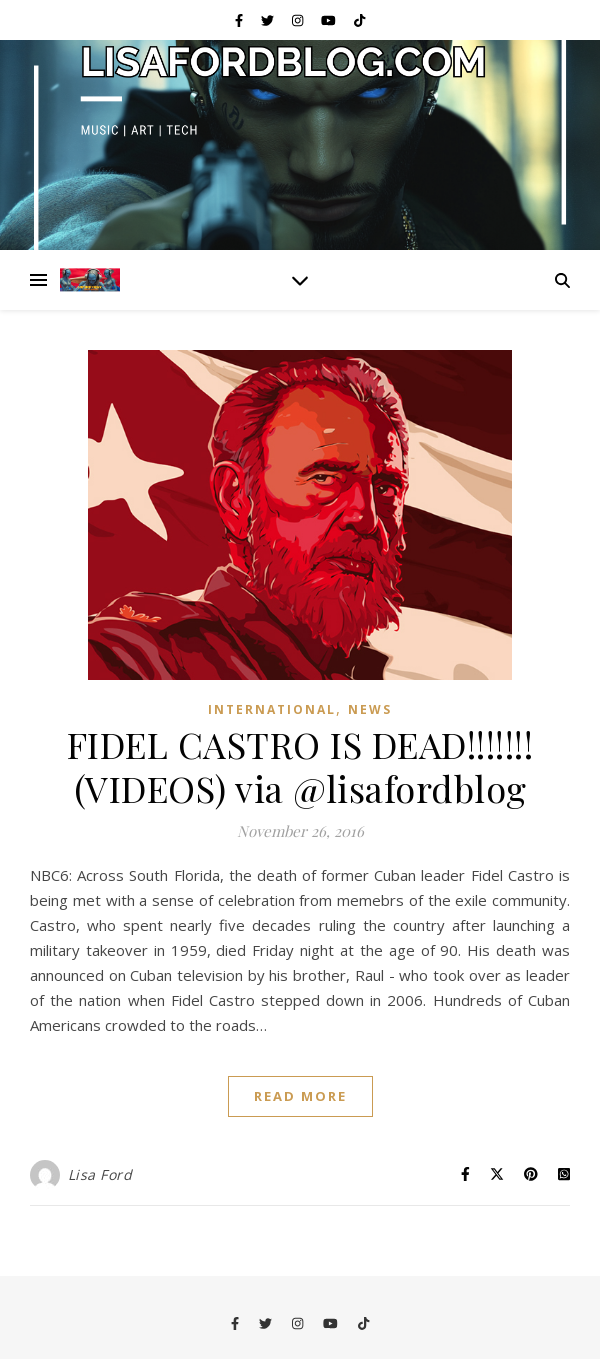 The height and width of the screenshot is (1359, 600). What do you see at coordinates (300, 1096) in the screenshot?
I see `Read More` at bounding box center [300, 1096].